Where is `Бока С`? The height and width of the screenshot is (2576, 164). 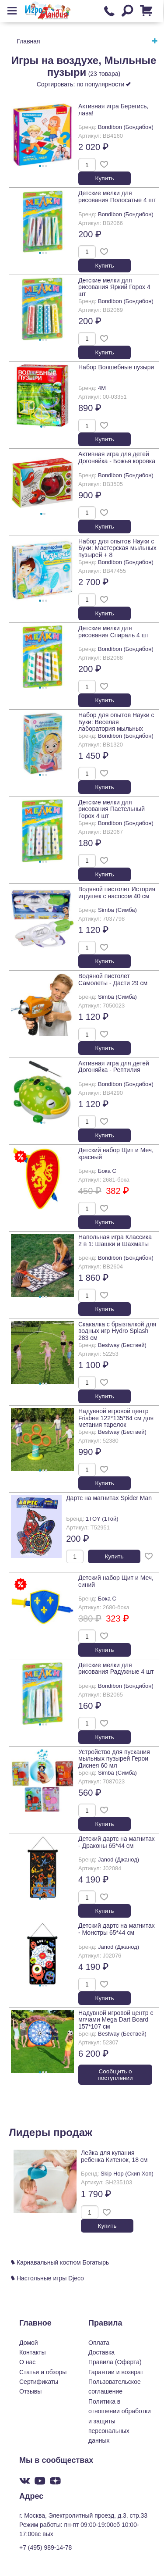
Бока С is located at coordinates (107, 1171).